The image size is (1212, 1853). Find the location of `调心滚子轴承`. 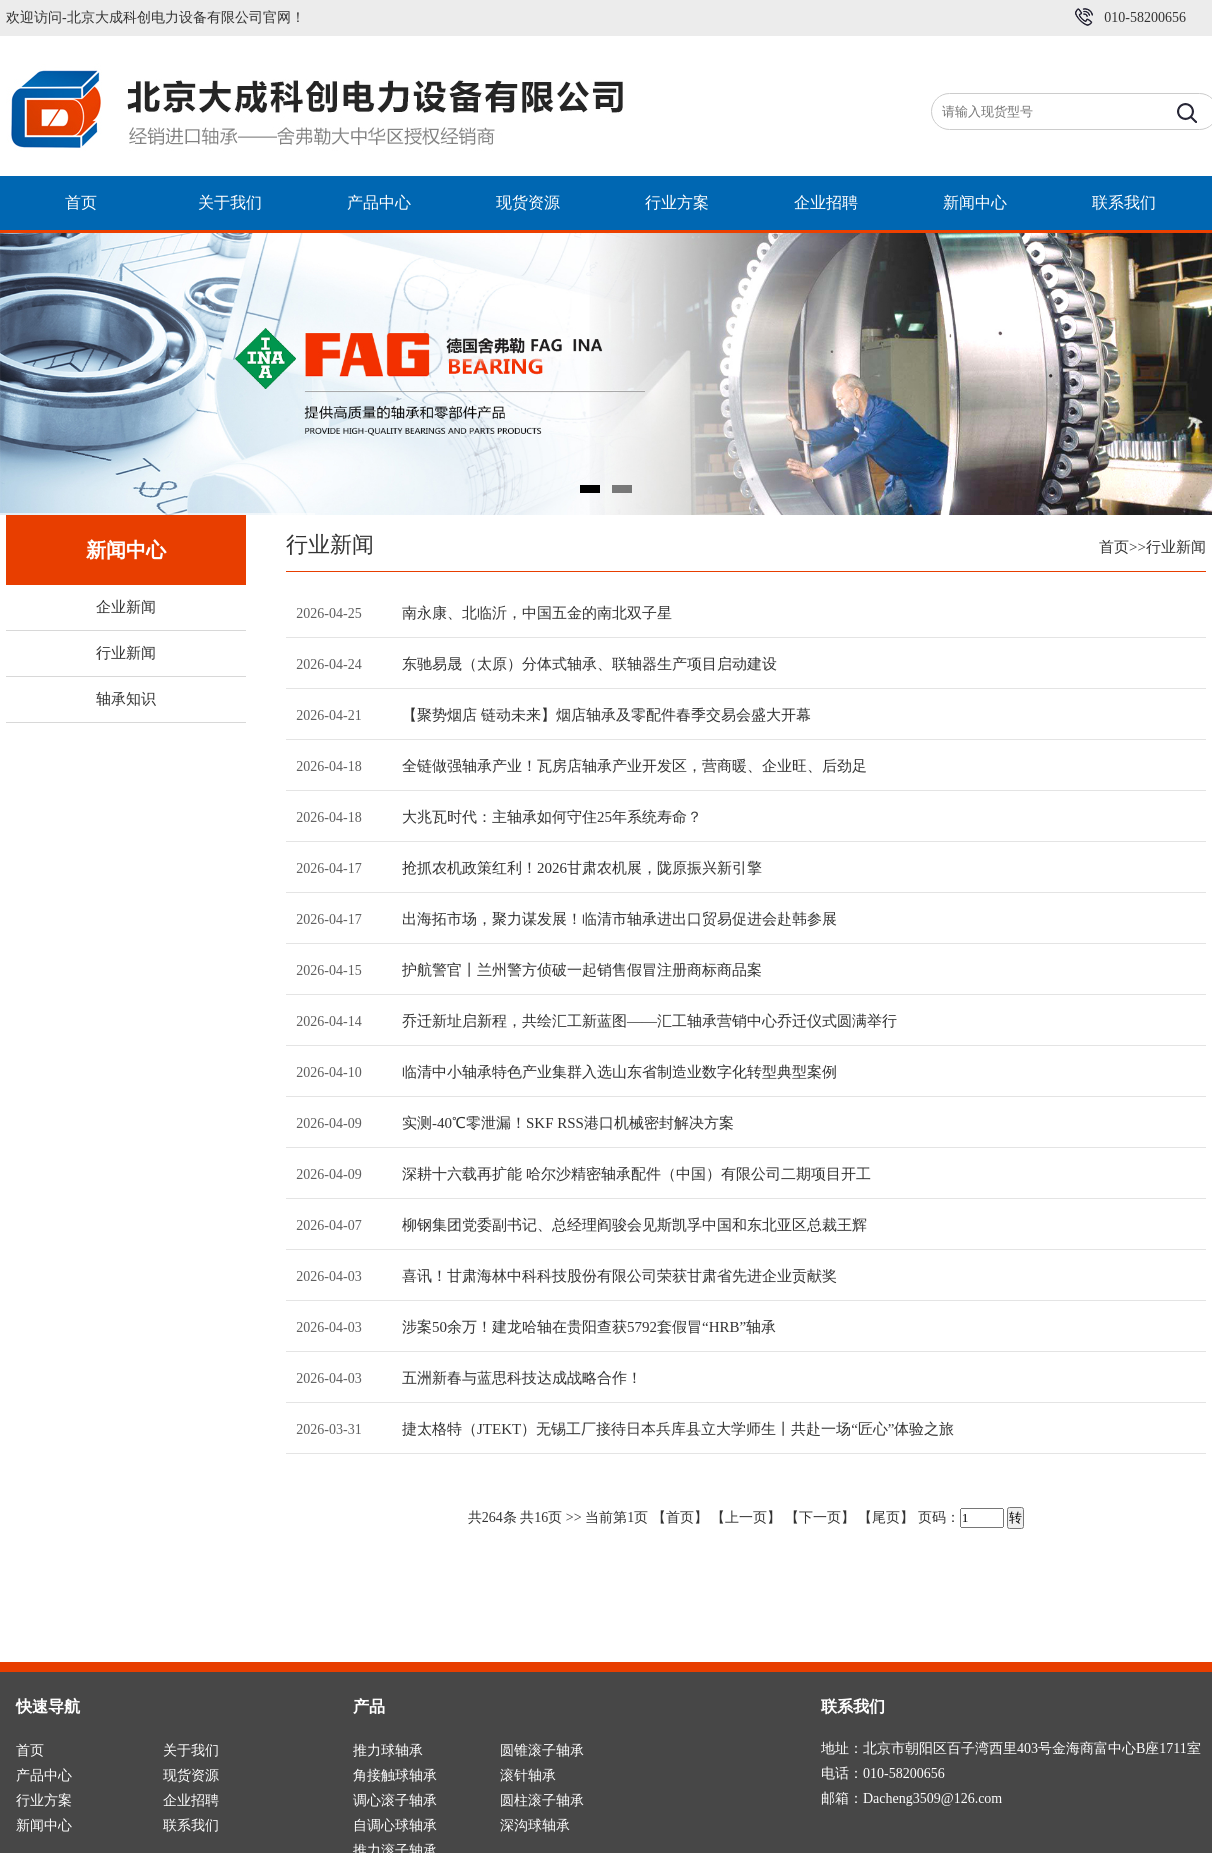

调心滚子轴承 is located at coordinates (395, 1800).